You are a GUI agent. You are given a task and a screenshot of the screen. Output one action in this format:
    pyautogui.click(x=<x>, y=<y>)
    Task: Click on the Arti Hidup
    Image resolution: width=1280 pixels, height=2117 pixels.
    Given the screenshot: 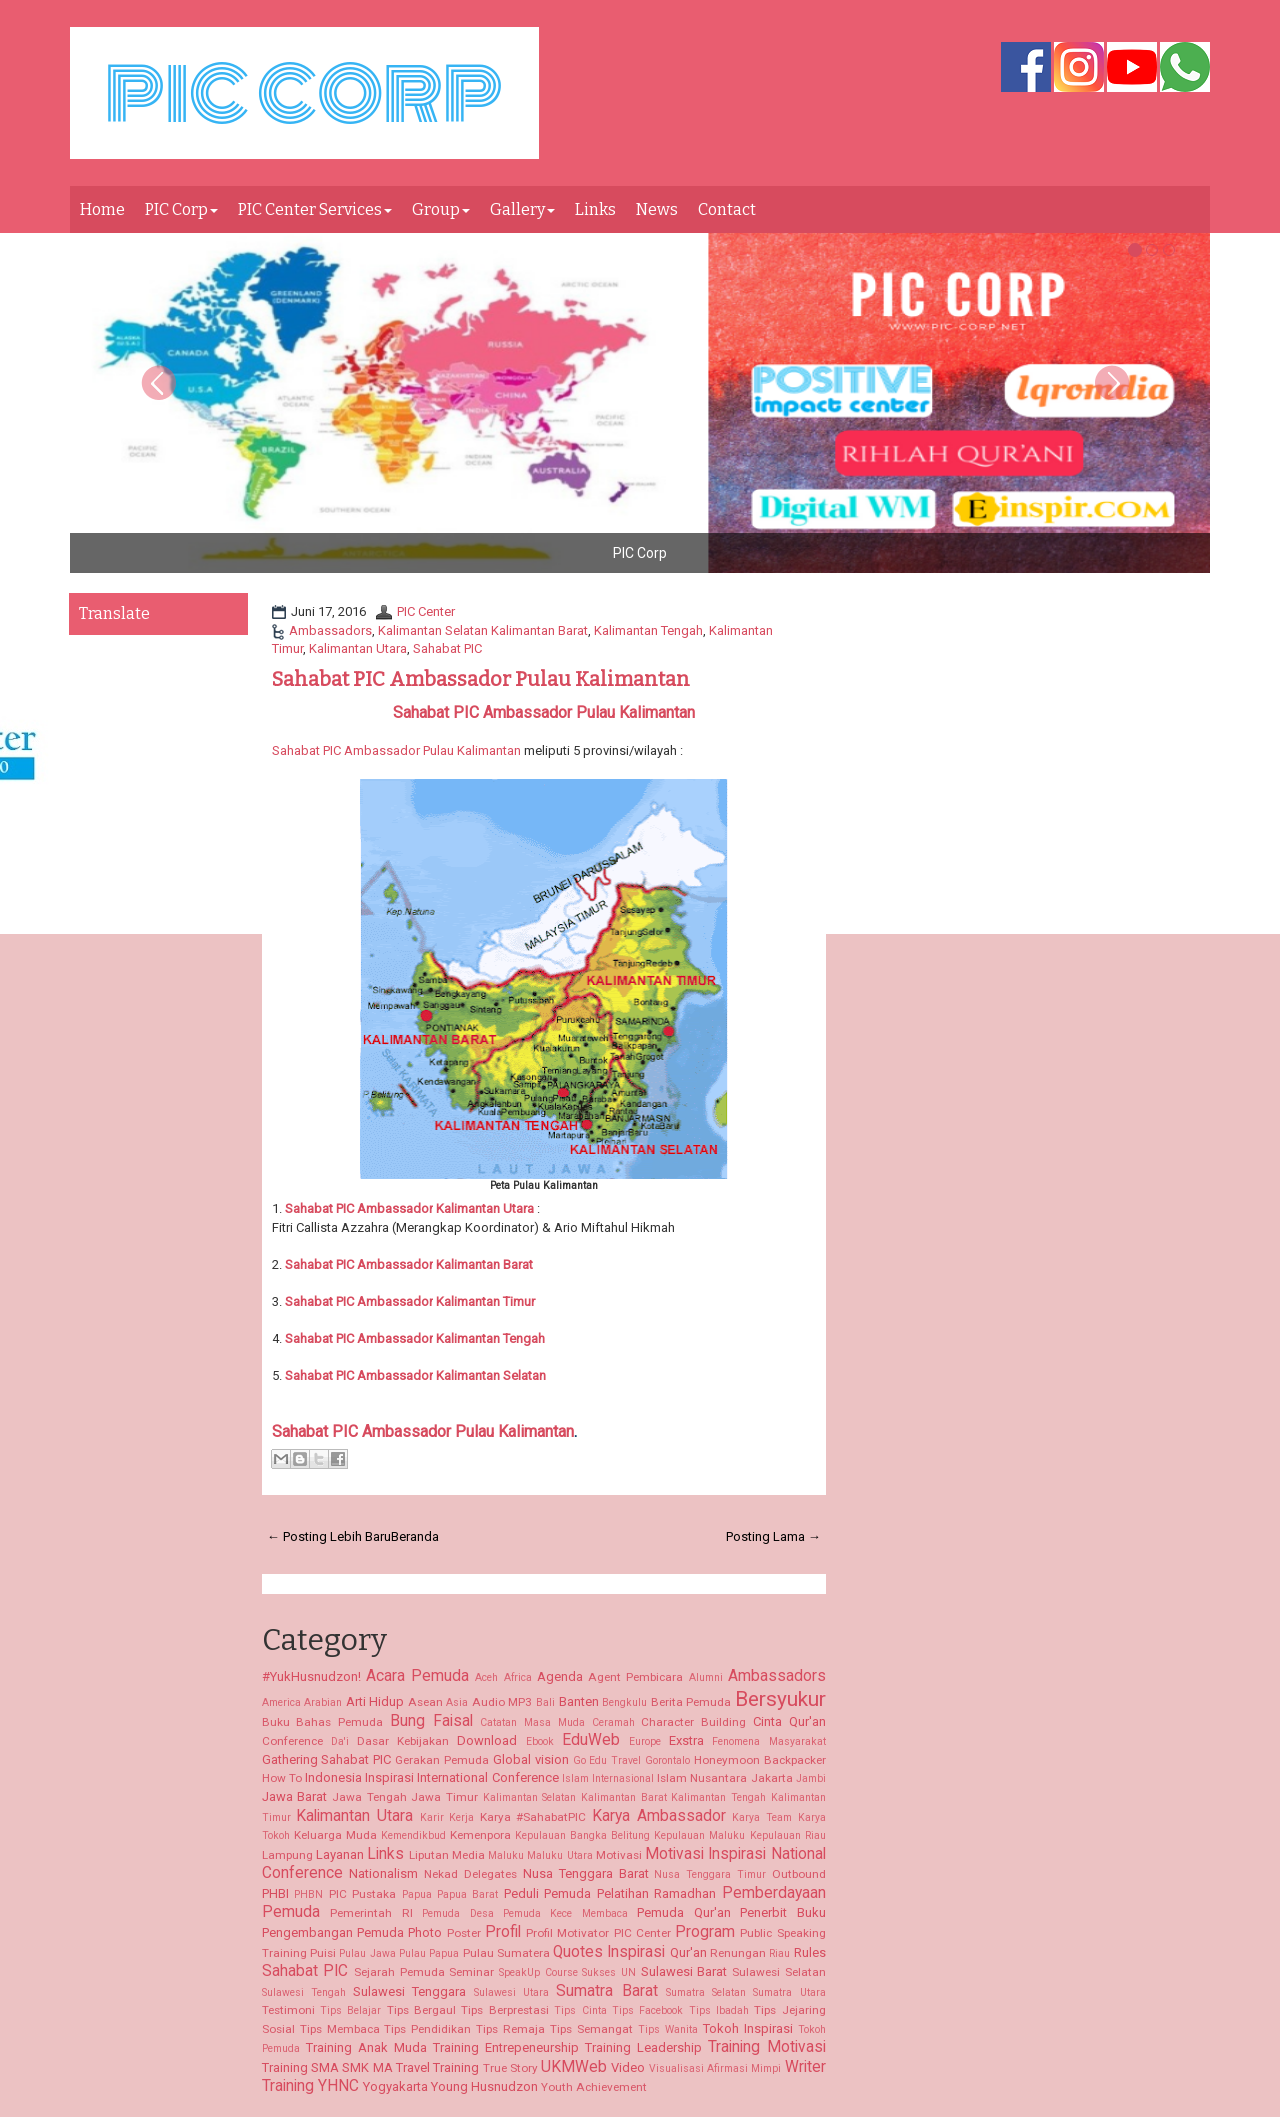 What is the action you would take?
    pyautogui.click(x=375, y=1701)
    